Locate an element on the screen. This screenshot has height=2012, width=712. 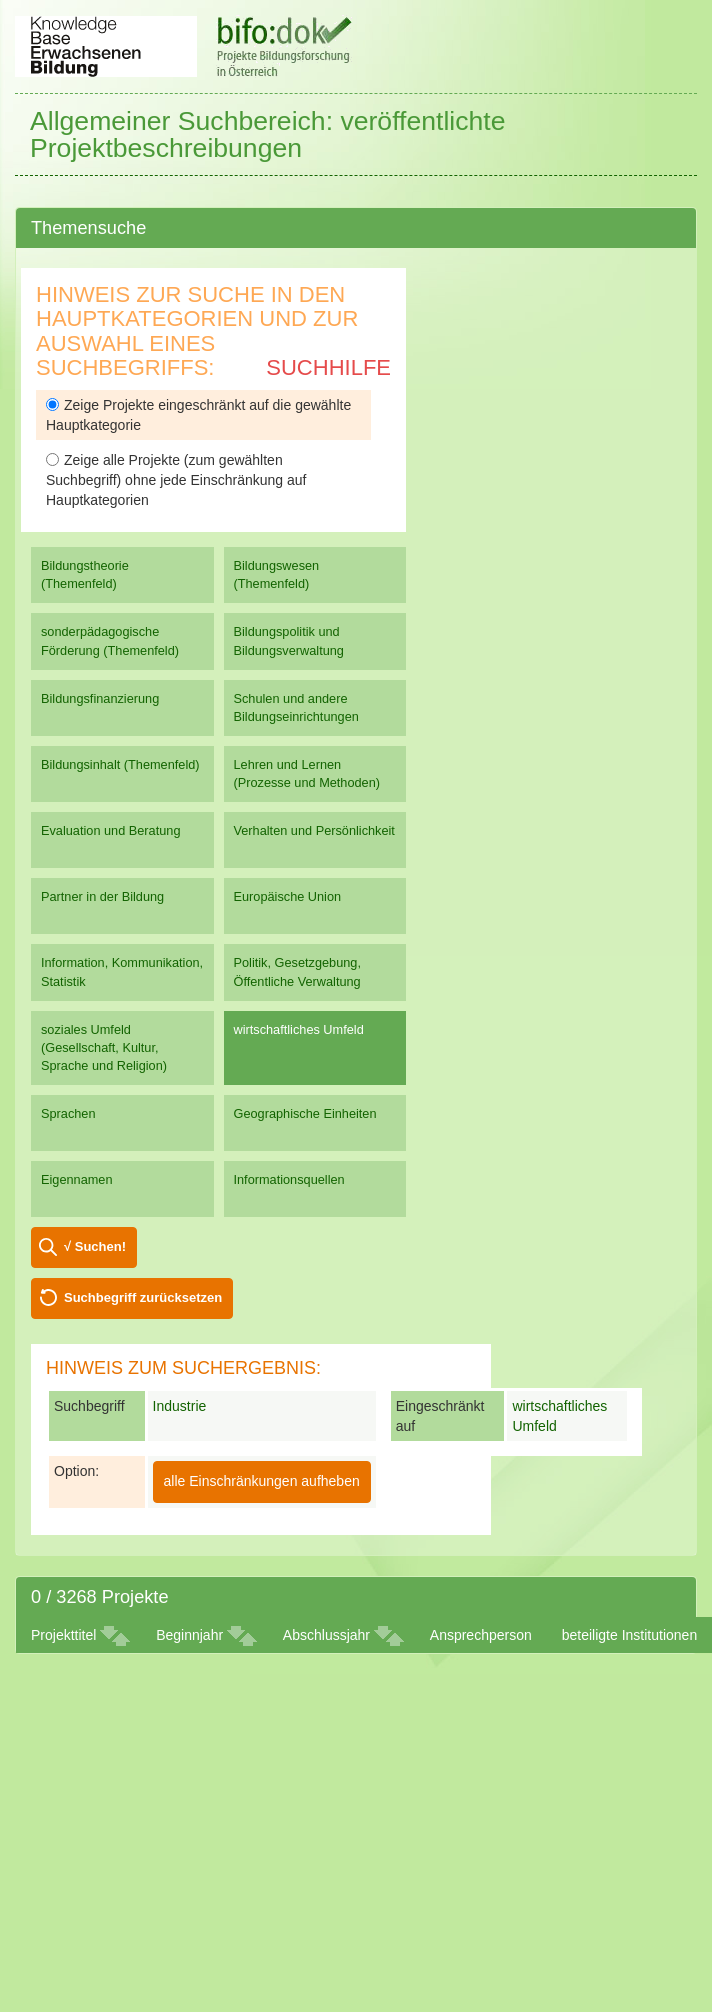
wirtschaftliches Umfeld is located at coordinates (299, 1029).